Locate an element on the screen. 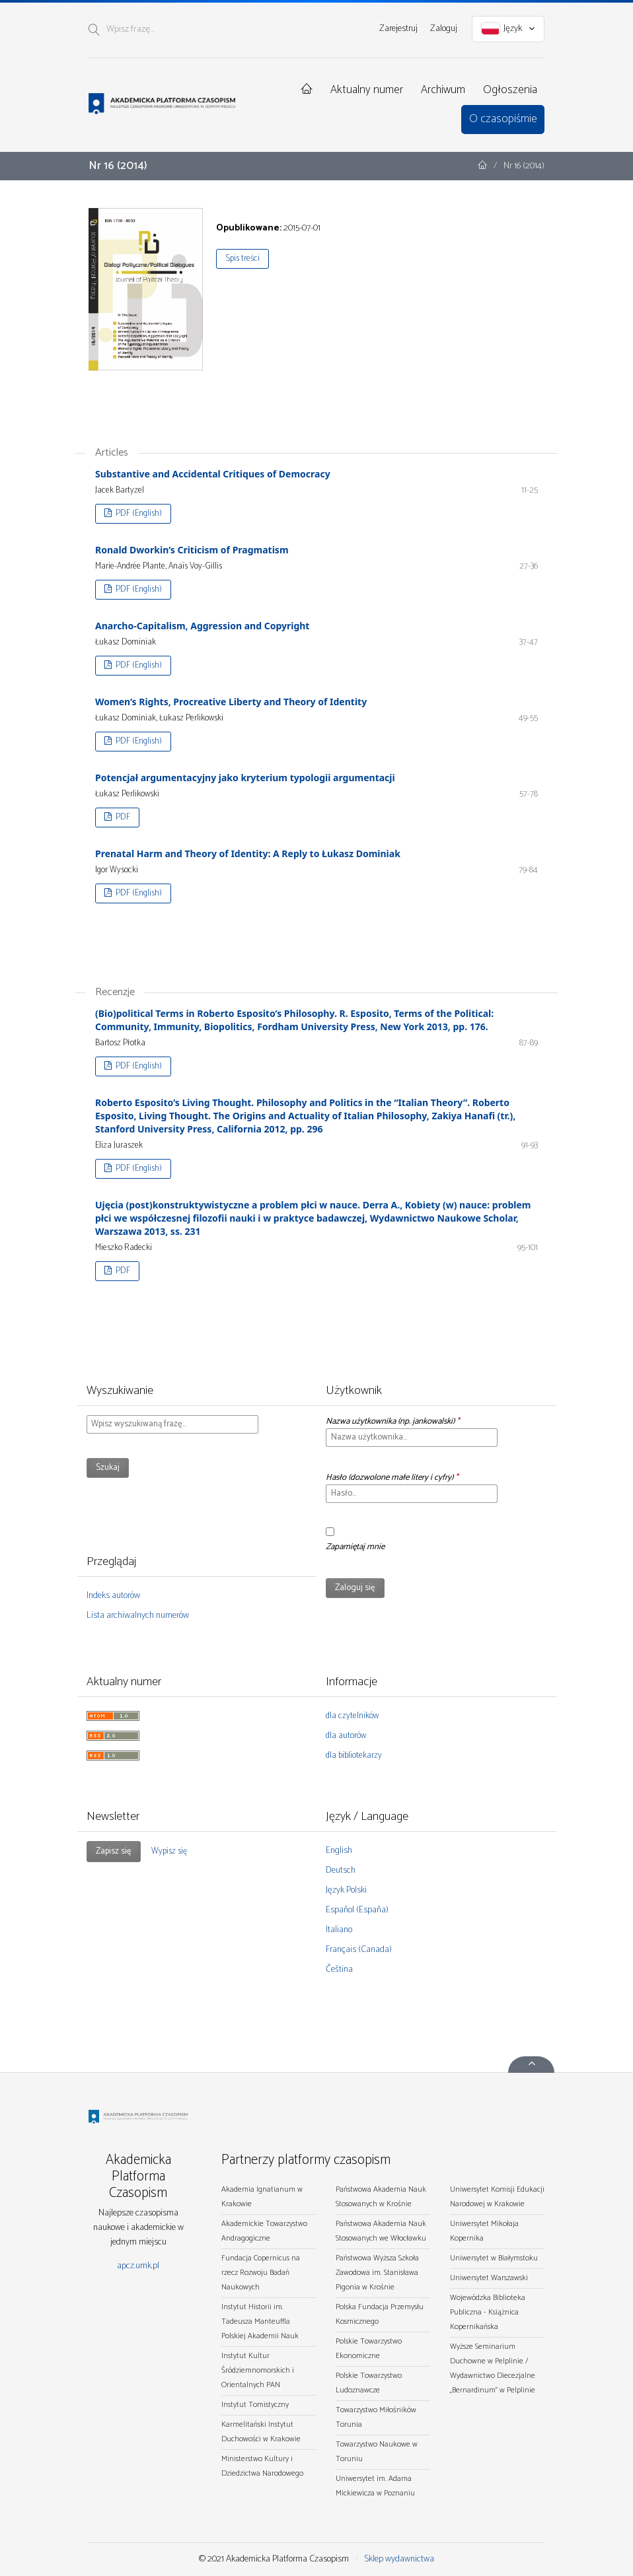 The image size is (633, 2576). Čeština is located at coordinates (339, 1969).